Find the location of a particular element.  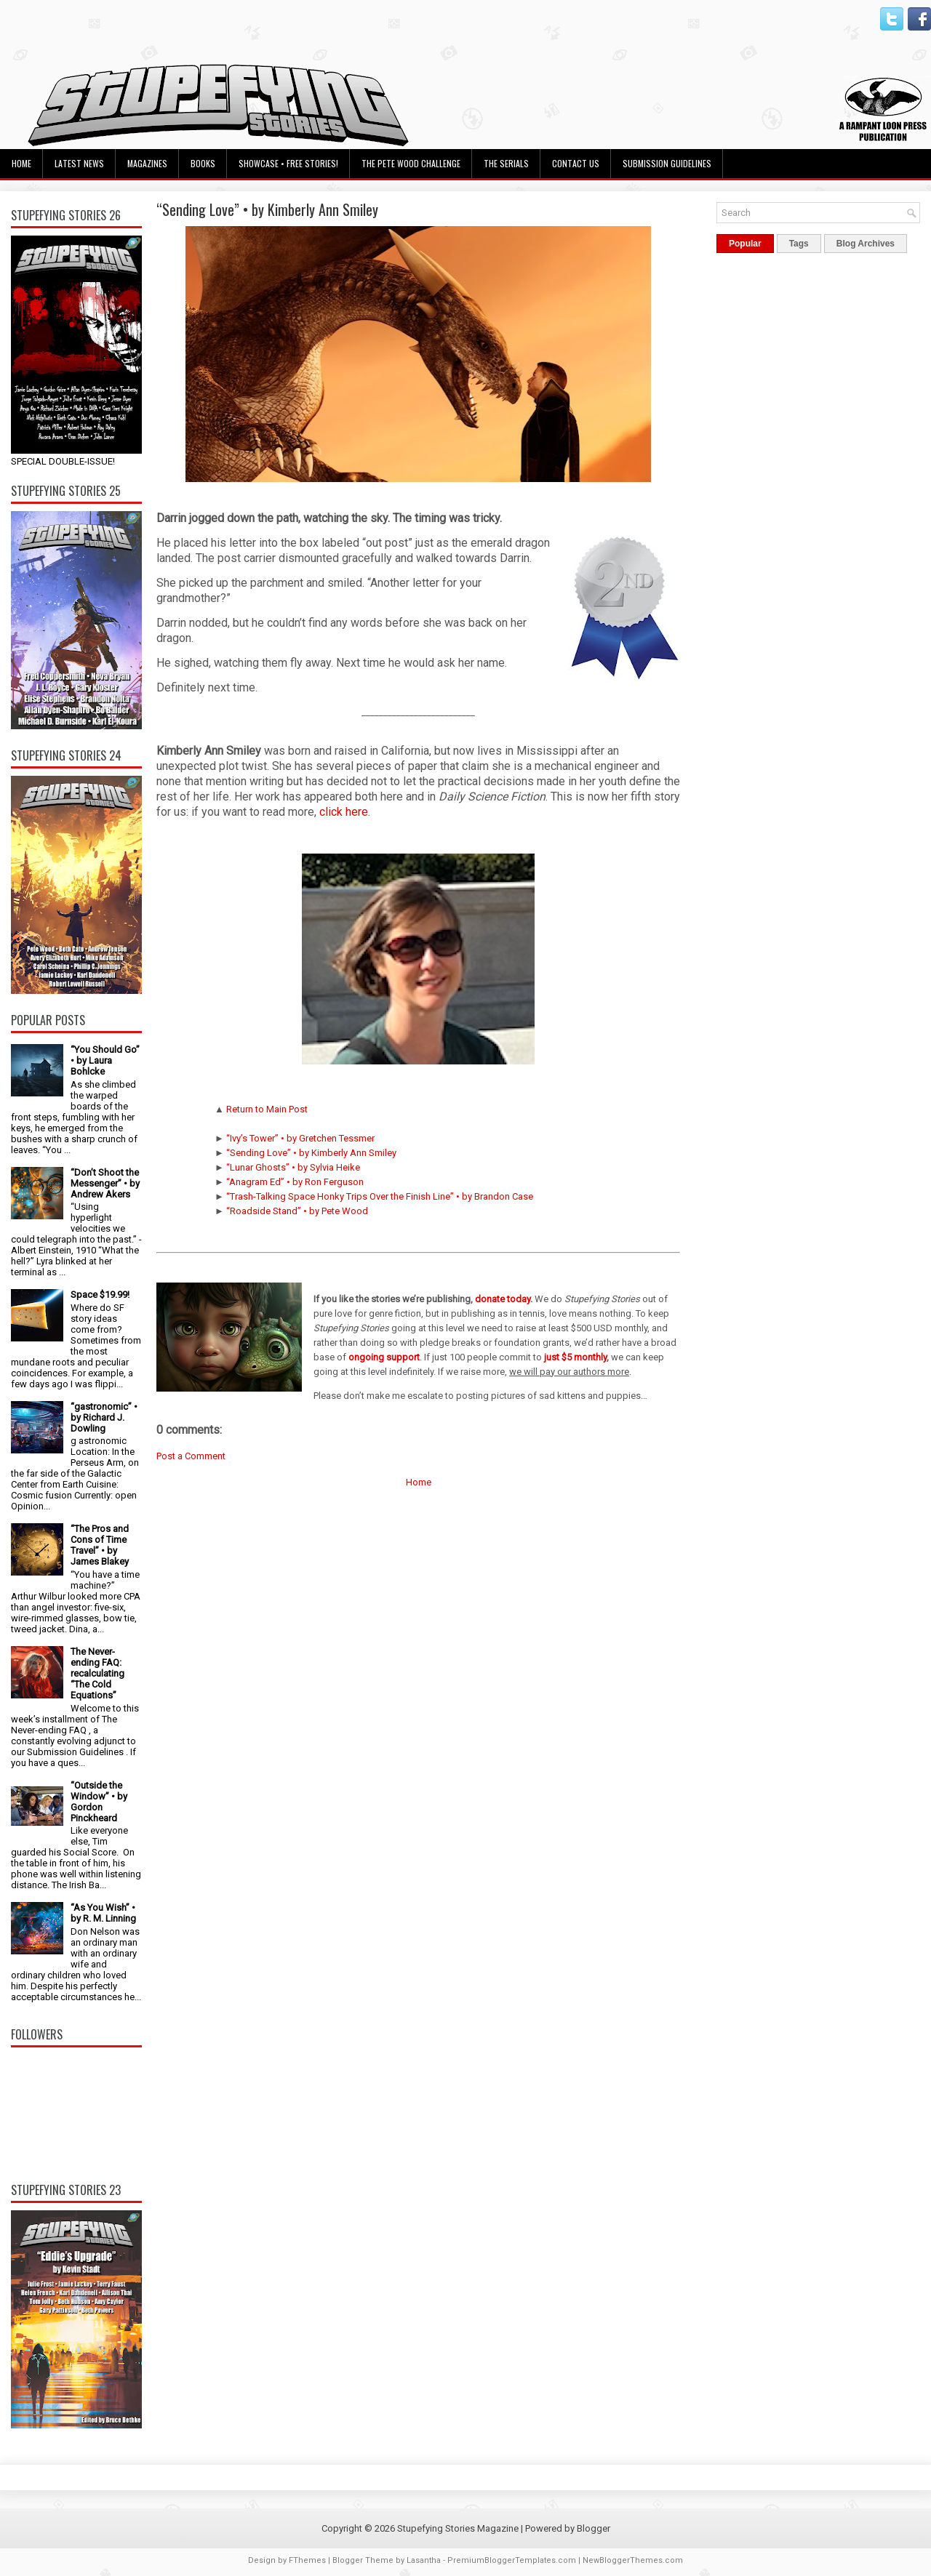

“Trash-Talking Space Honky Trips Over the Finish Line” • by Brandon Case is located at coordinates (379, 1196).